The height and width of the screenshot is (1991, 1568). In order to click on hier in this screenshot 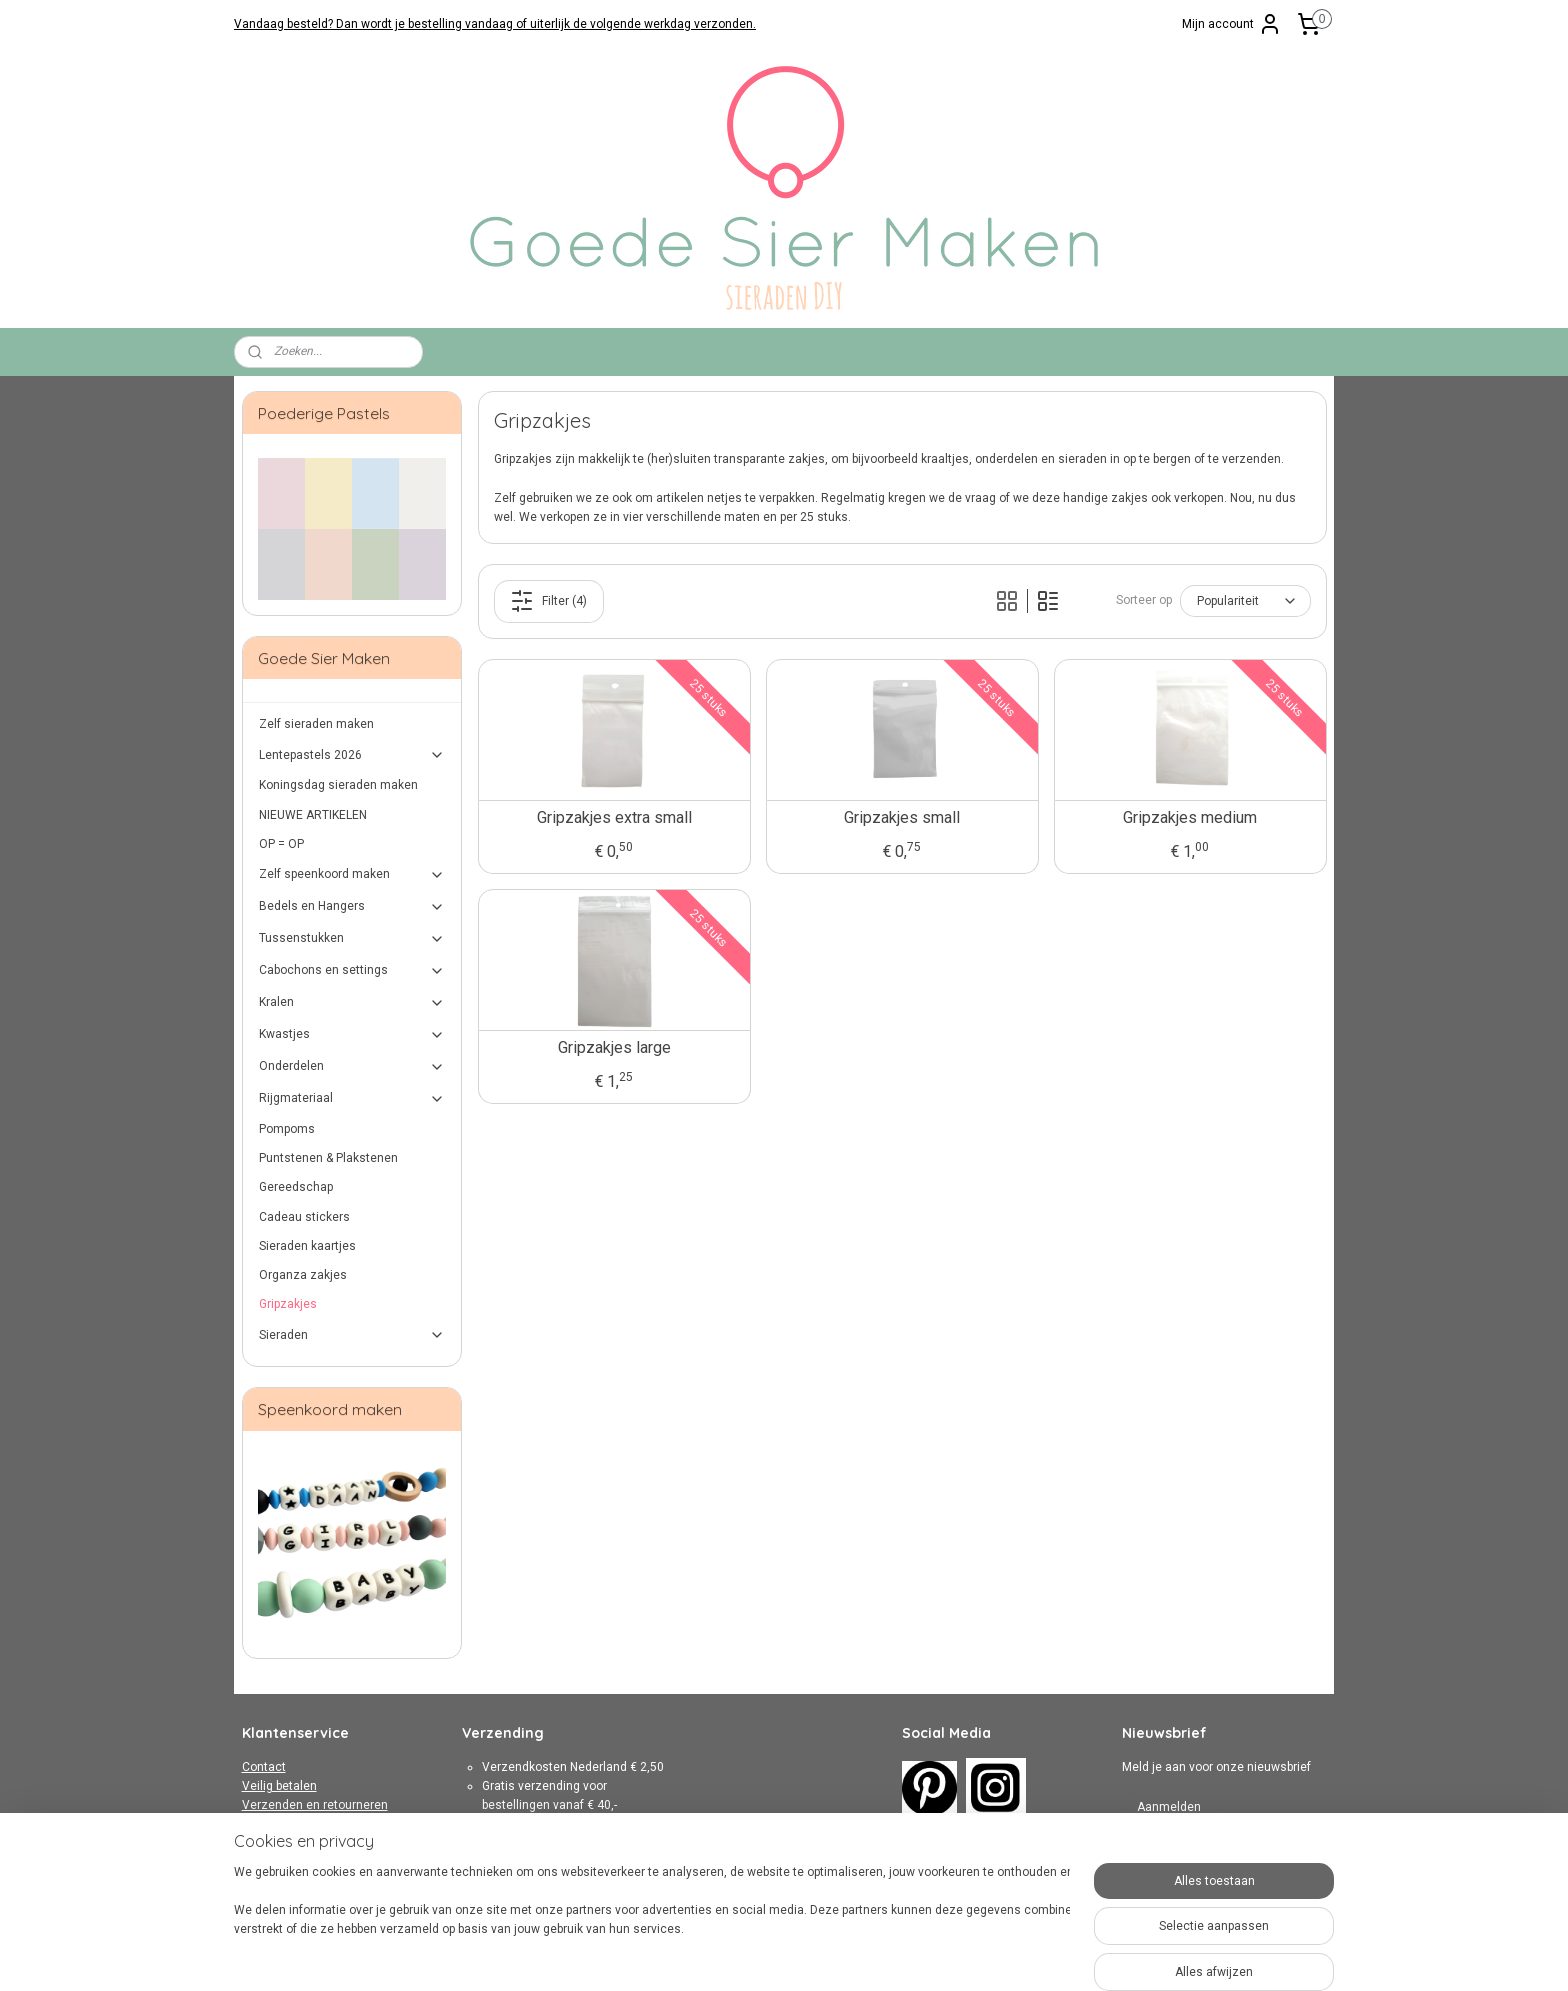, I will do `click(595, 1882)`.